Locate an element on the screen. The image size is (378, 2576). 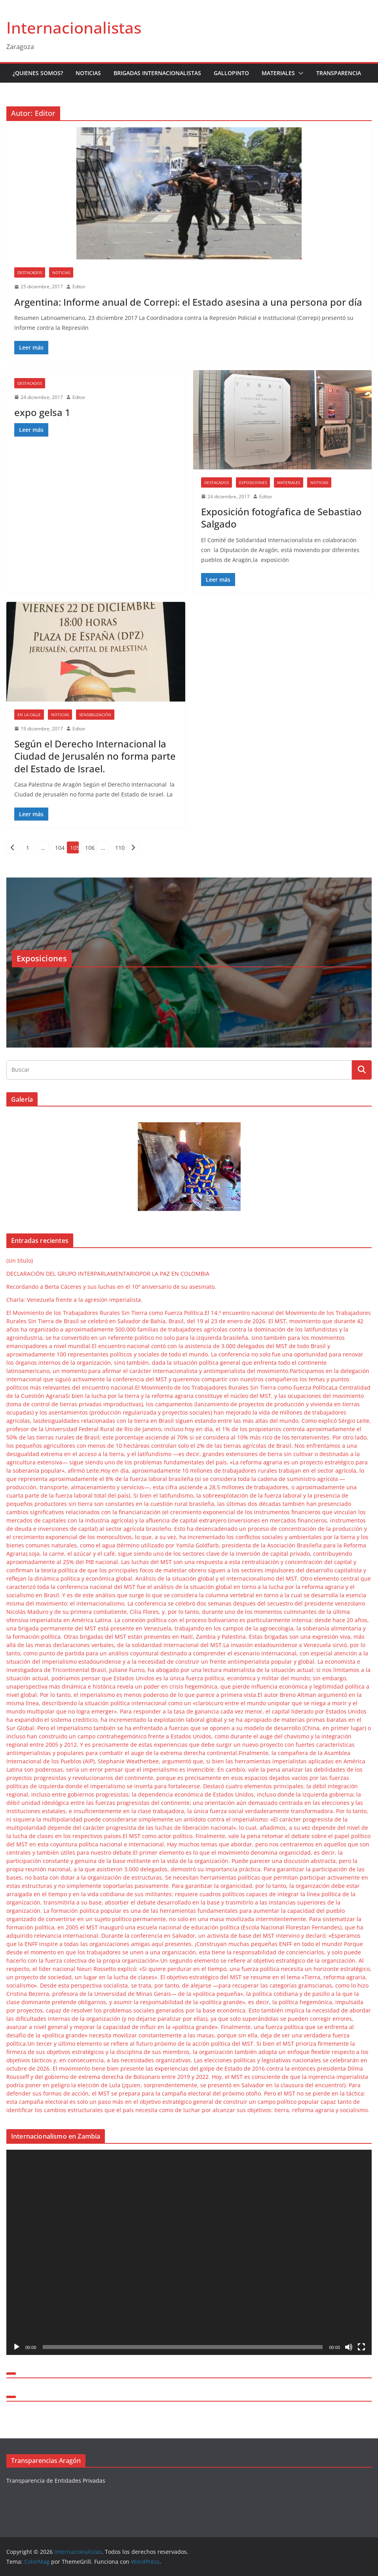
Argentina: Informe anual de Correpi: el Estado asesina a una persona por día is located at coordinates (188, 301).